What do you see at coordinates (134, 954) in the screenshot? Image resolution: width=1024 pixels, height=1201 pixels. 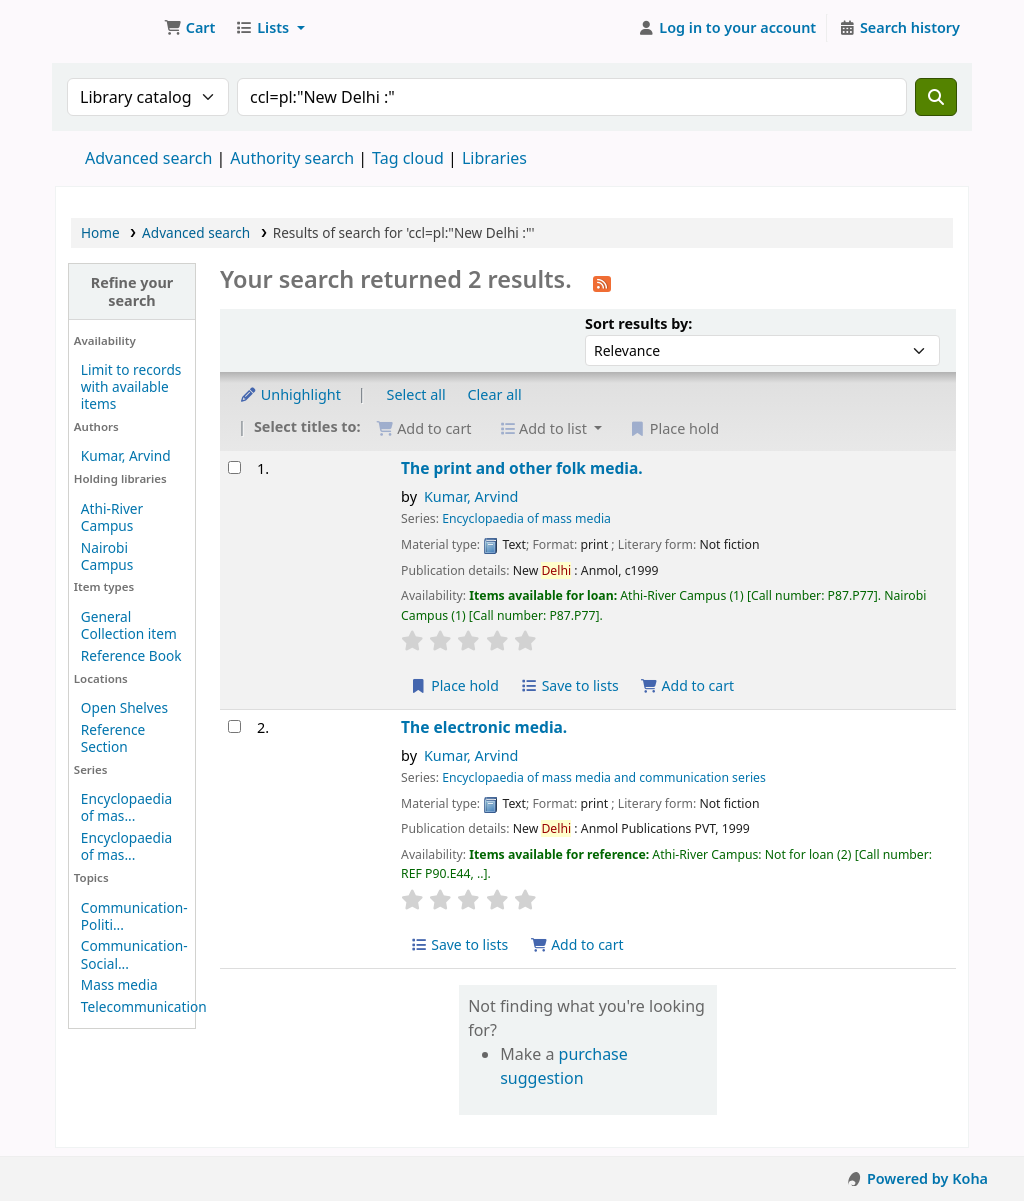 I see `Communication-Social...` at bounding box center [134, 954].